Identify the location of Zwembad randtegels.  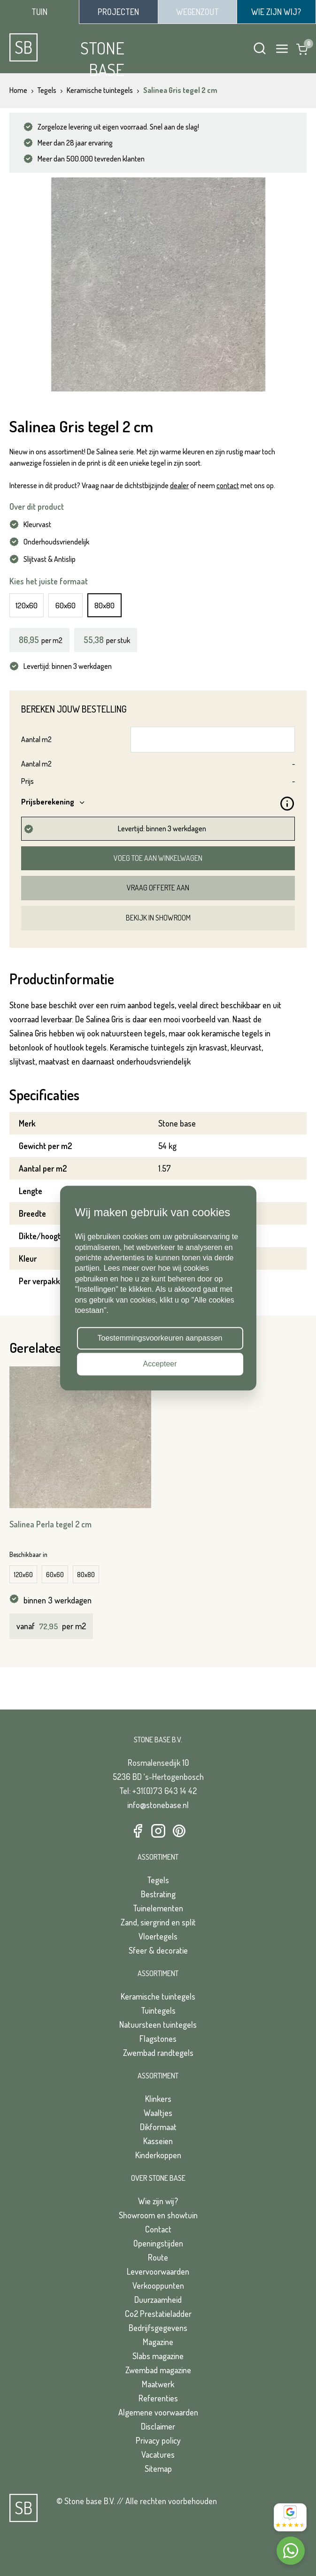
(158, 2052).